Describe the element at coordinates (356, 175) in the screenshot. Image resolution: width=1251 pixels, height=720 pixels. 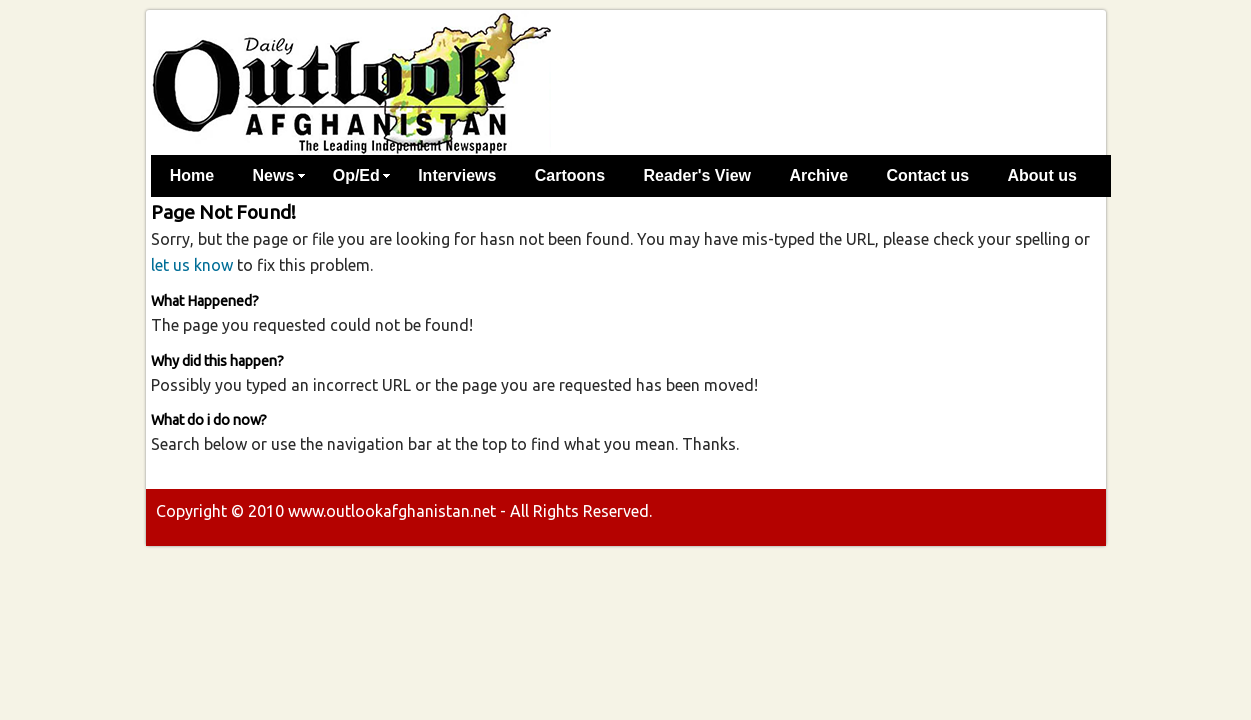
I see `Op/Ed` at that location.